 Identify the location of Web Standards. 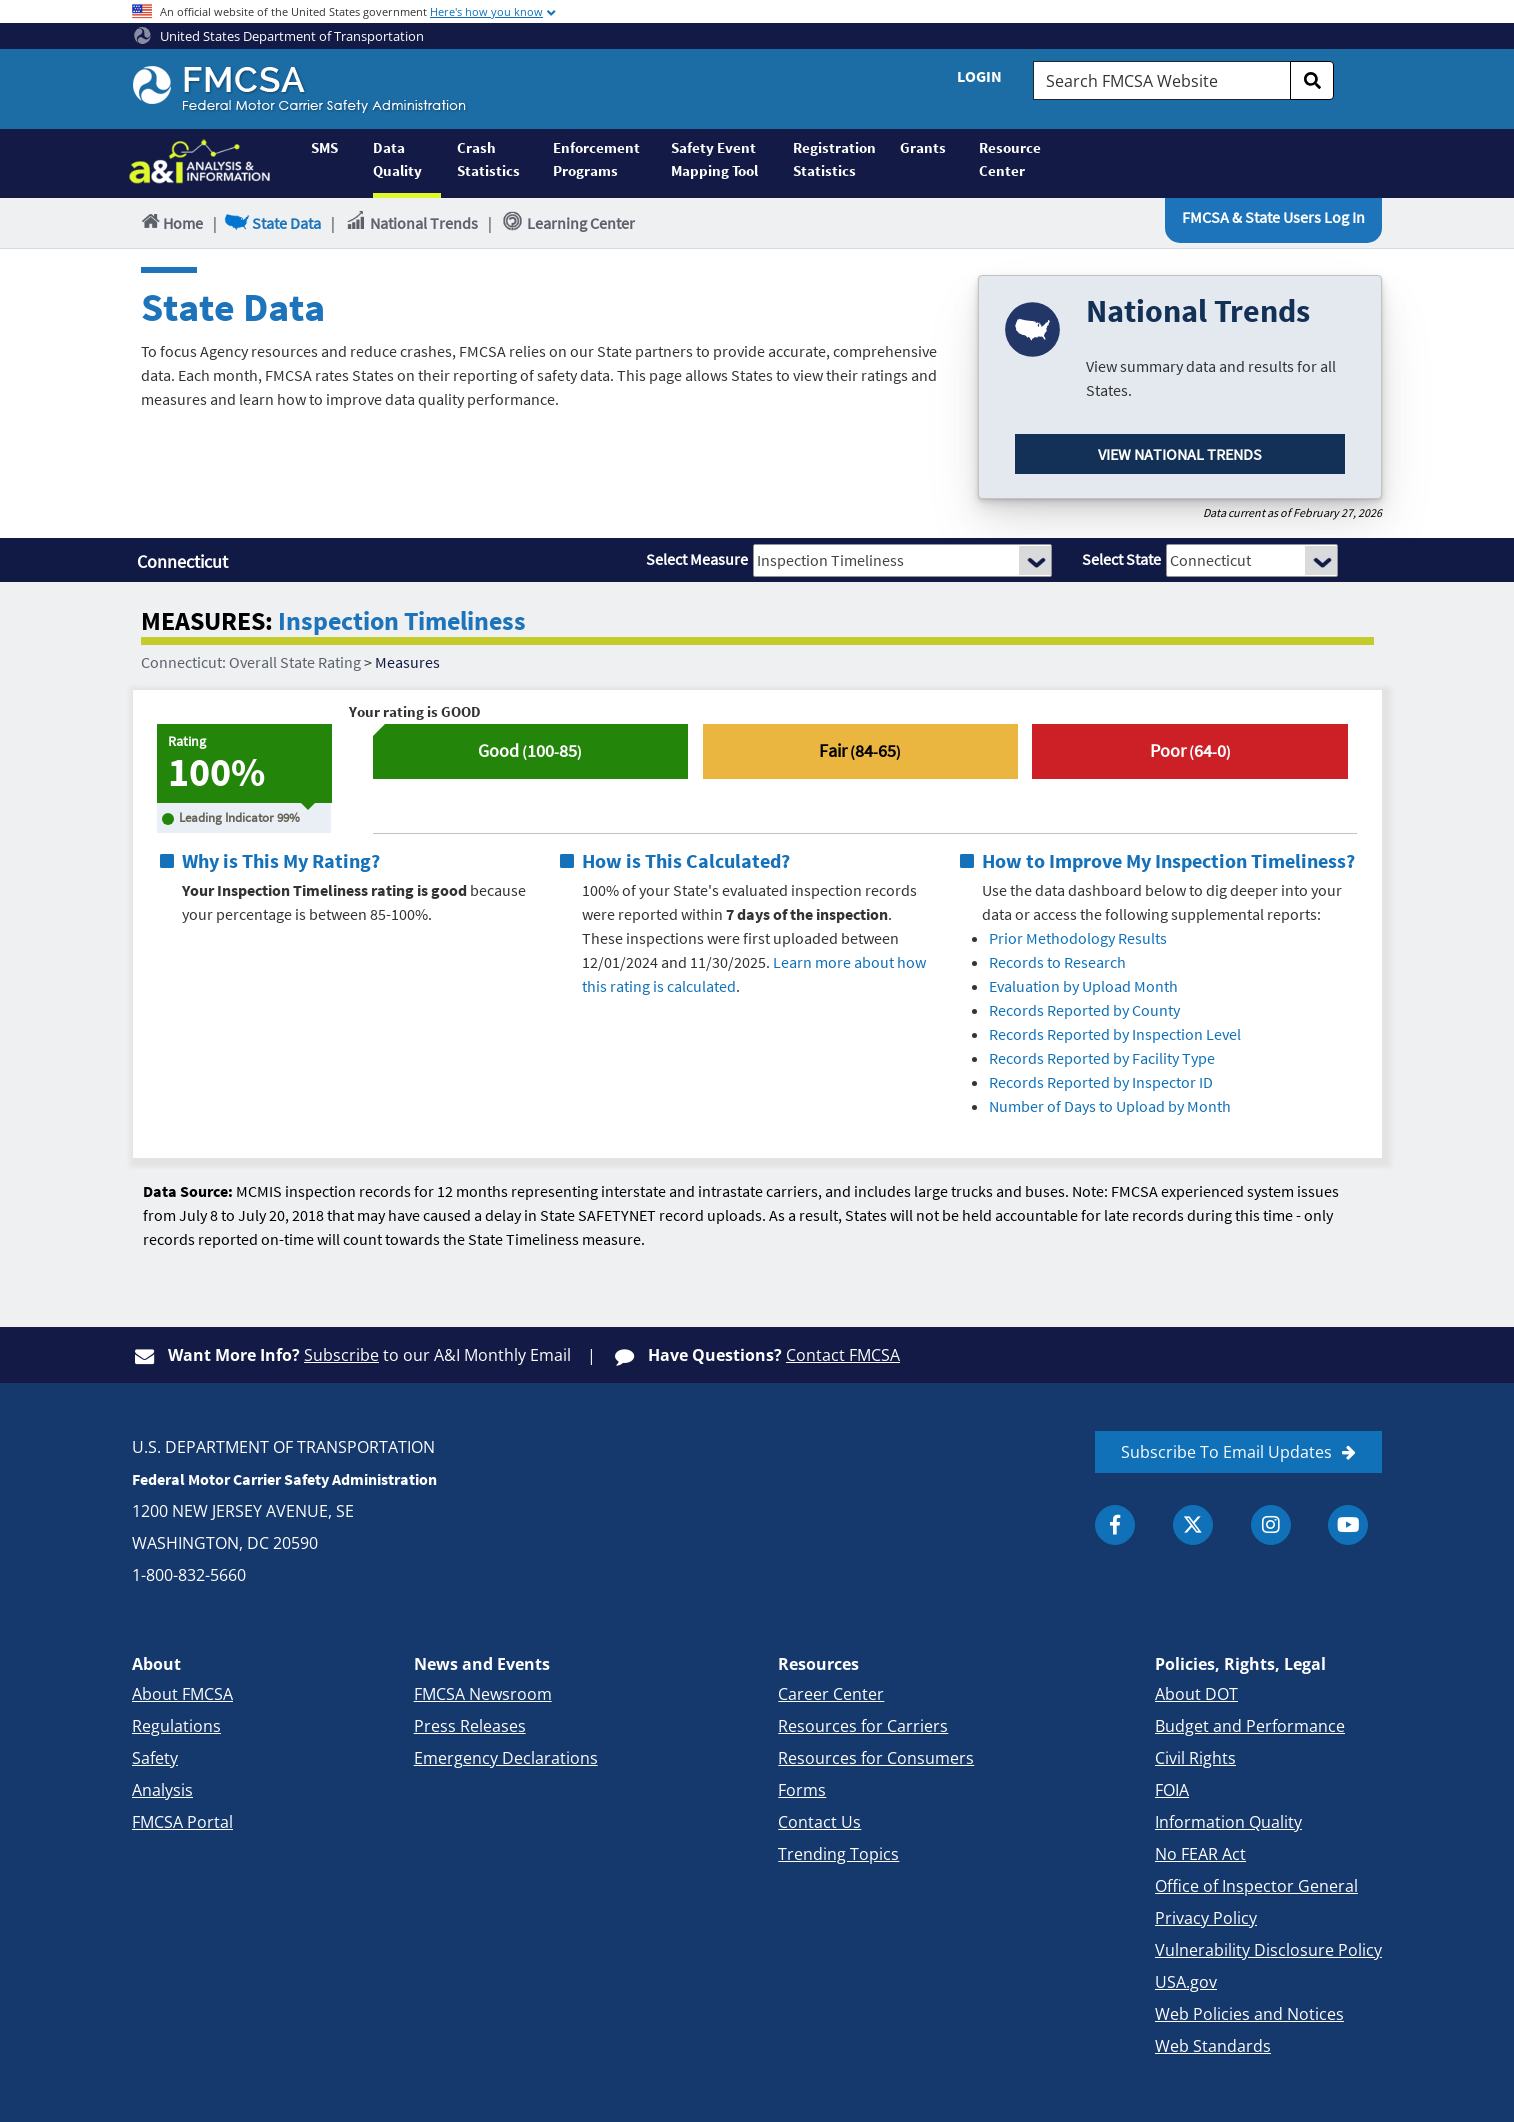
(1213, 2046).